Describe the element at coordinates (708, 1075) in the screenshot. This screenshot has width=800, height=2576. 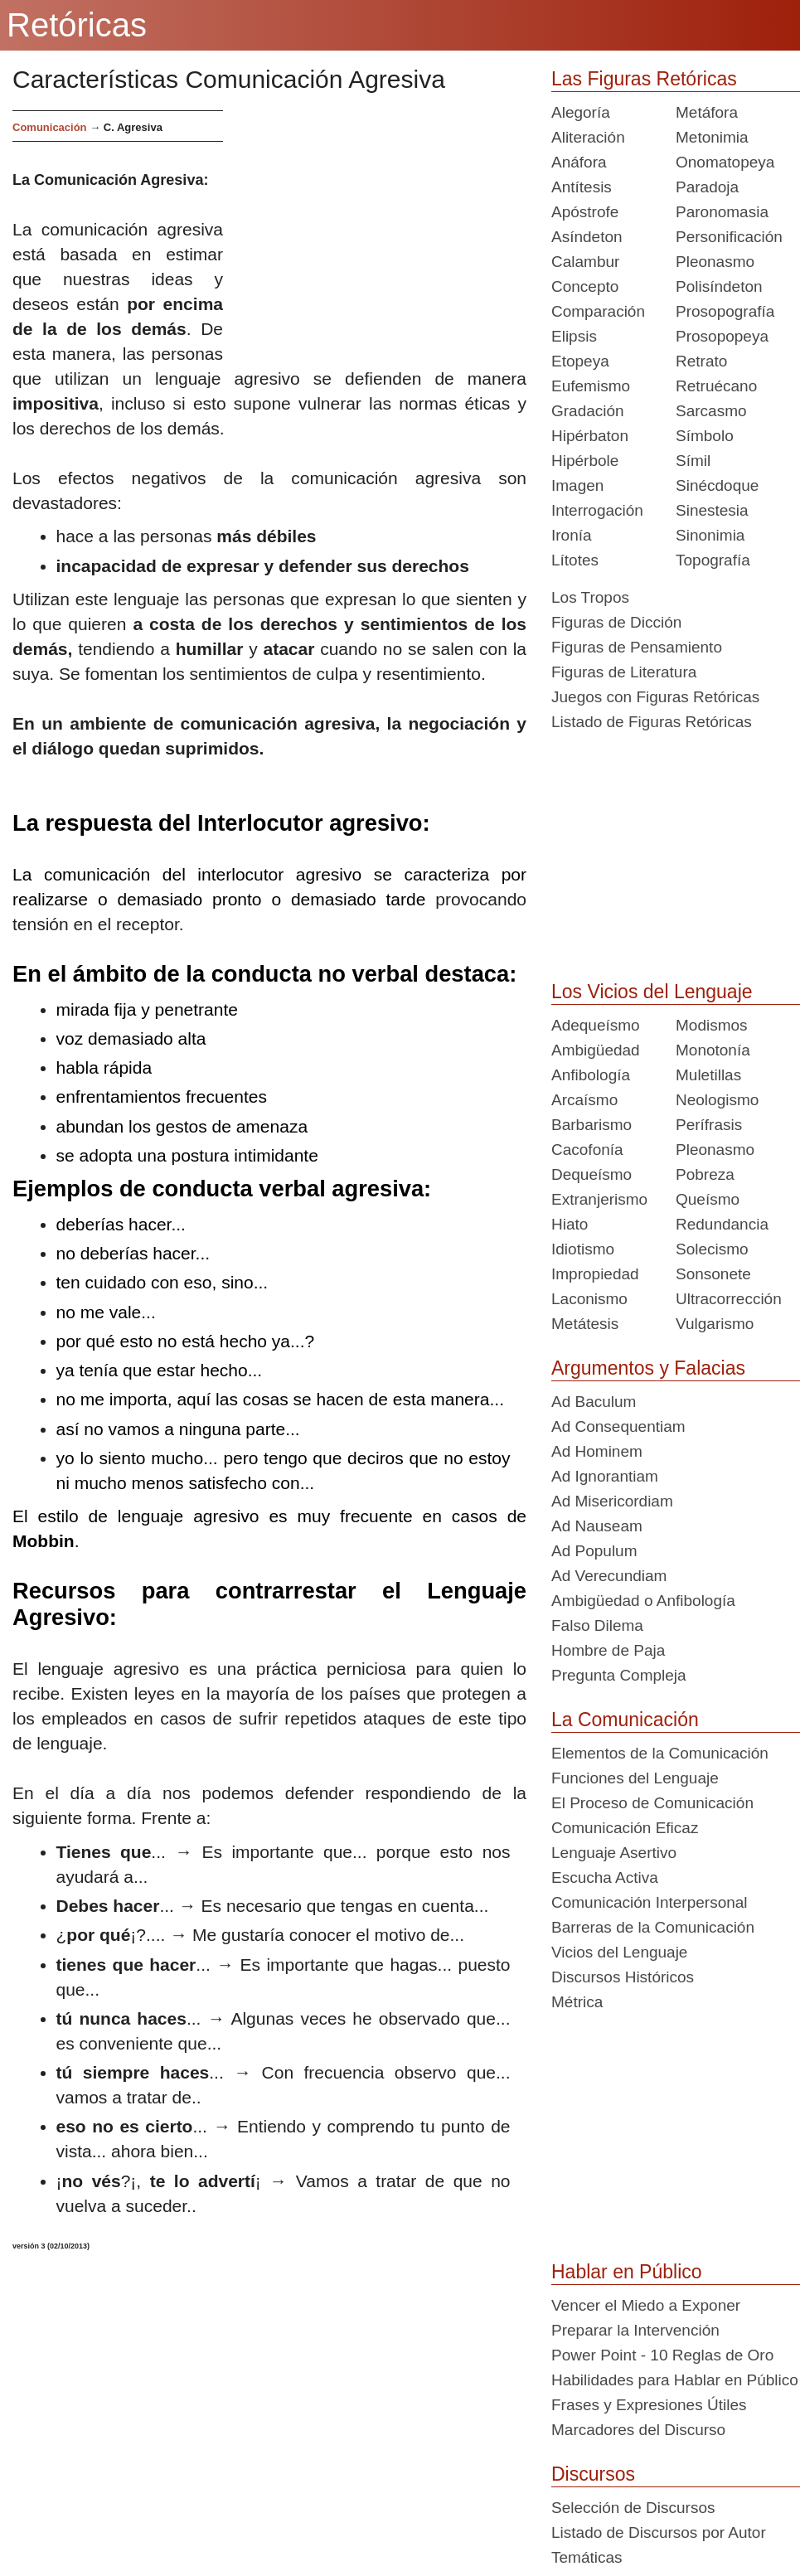
I see `Muletillas` at that location.